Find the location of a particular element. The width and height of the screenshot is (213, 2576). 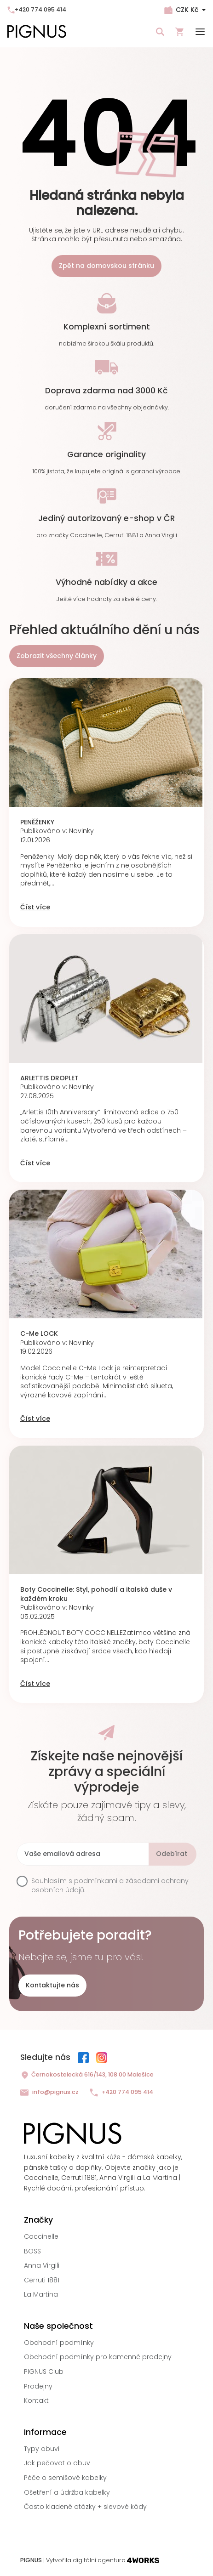

Často kladené otázky + slevové kódy is located at coordinates (85, 2506).